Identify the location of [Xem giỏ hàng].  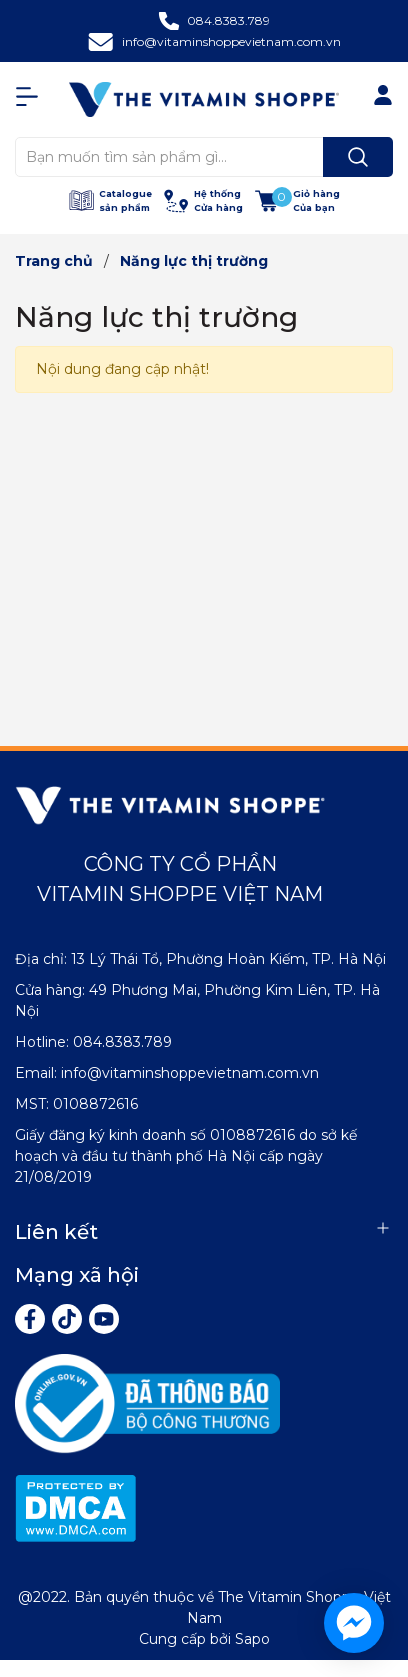
(297, 200).